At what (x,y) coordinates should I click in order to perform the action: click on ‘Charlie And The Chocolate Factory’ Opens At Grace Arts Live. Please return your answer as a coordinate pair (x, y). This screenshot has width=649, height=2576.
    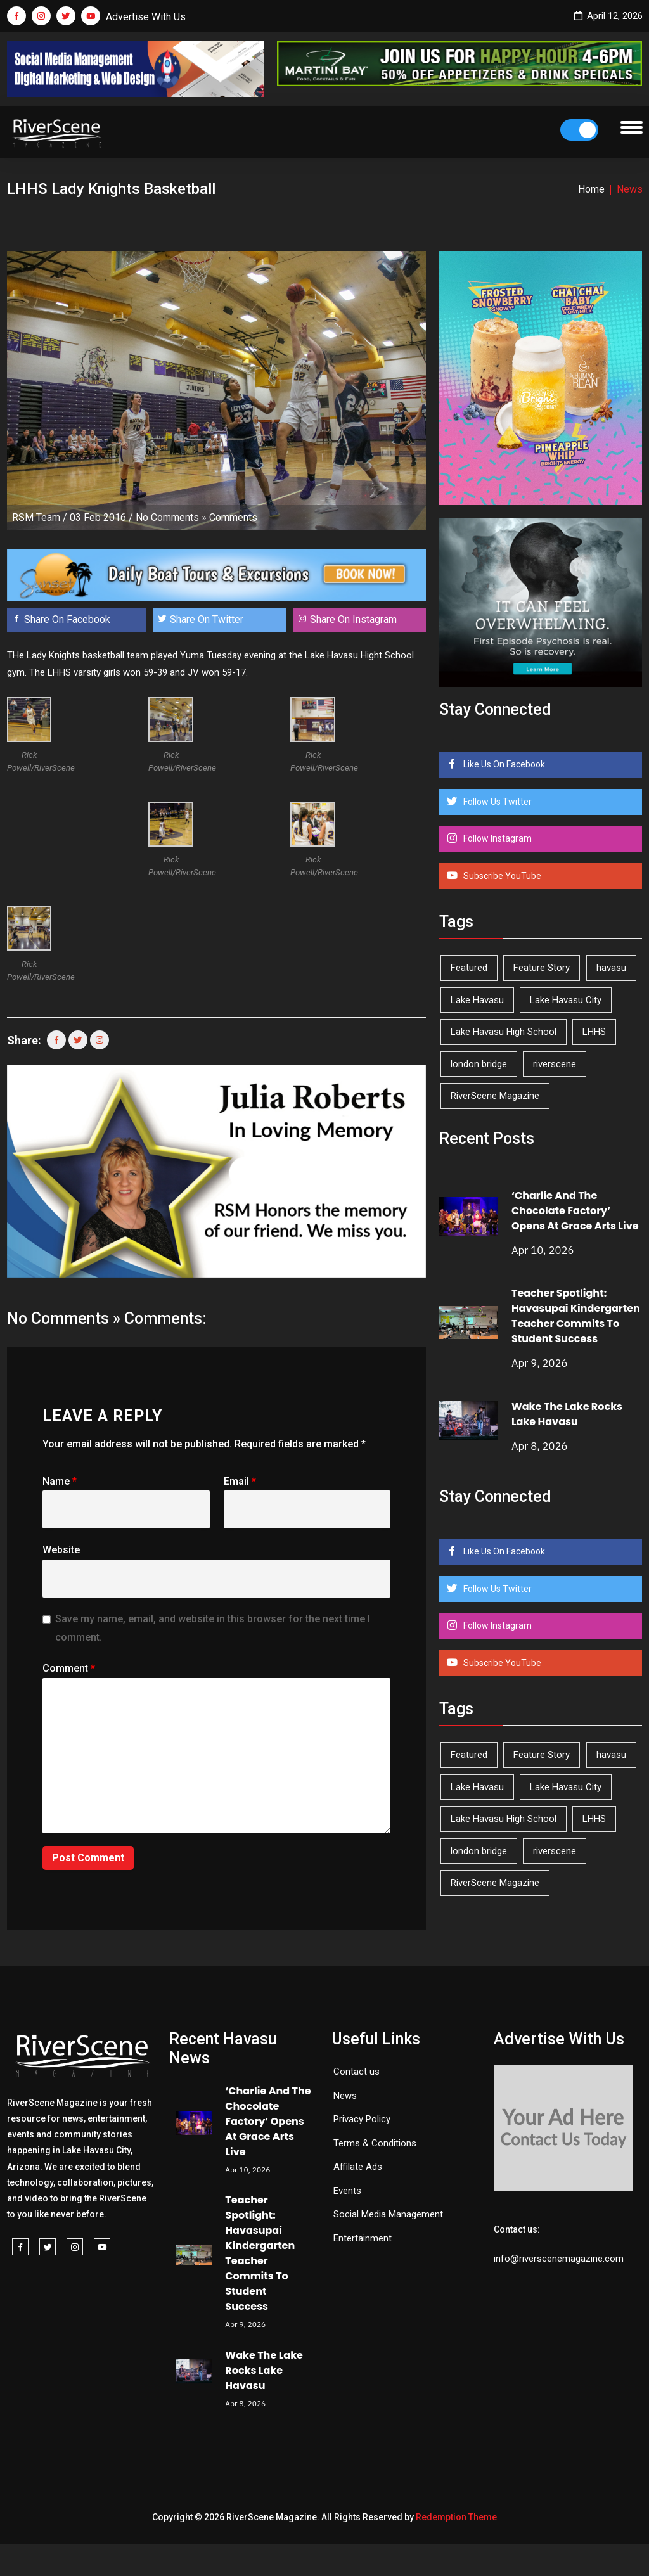
    Looking at the image, I should click on (575, 1210).